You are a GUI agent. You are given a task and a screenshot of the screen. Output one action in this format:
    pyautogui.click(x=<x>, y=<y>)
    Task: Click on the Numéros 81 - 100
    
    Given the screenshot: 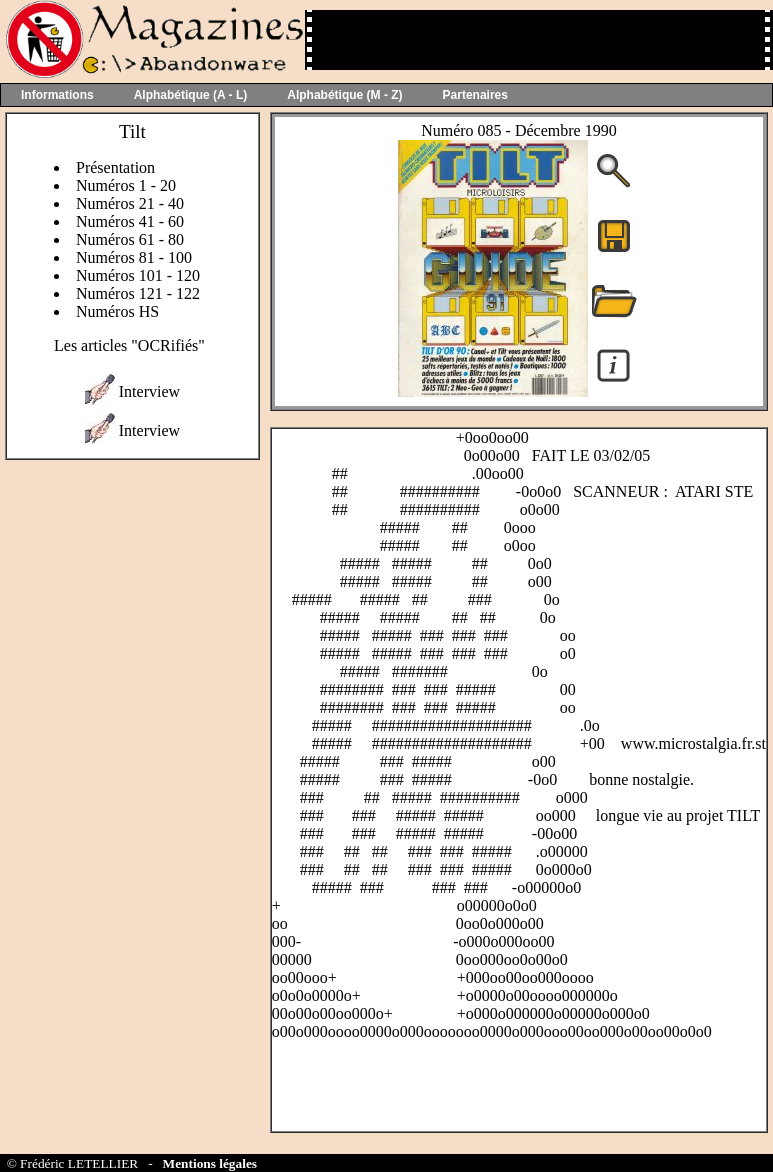 What is the action you would take?
    pyautogui.click(x=134, y=257)
    